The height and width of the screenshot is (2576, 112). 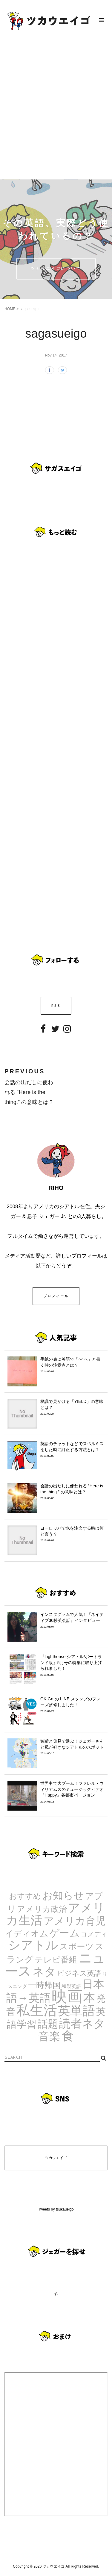 What do you see at coordinates (67, 1996) in the screenshot?
I see `映画 [映画 (244個の項目)]` at bounding box center [67, 1996].